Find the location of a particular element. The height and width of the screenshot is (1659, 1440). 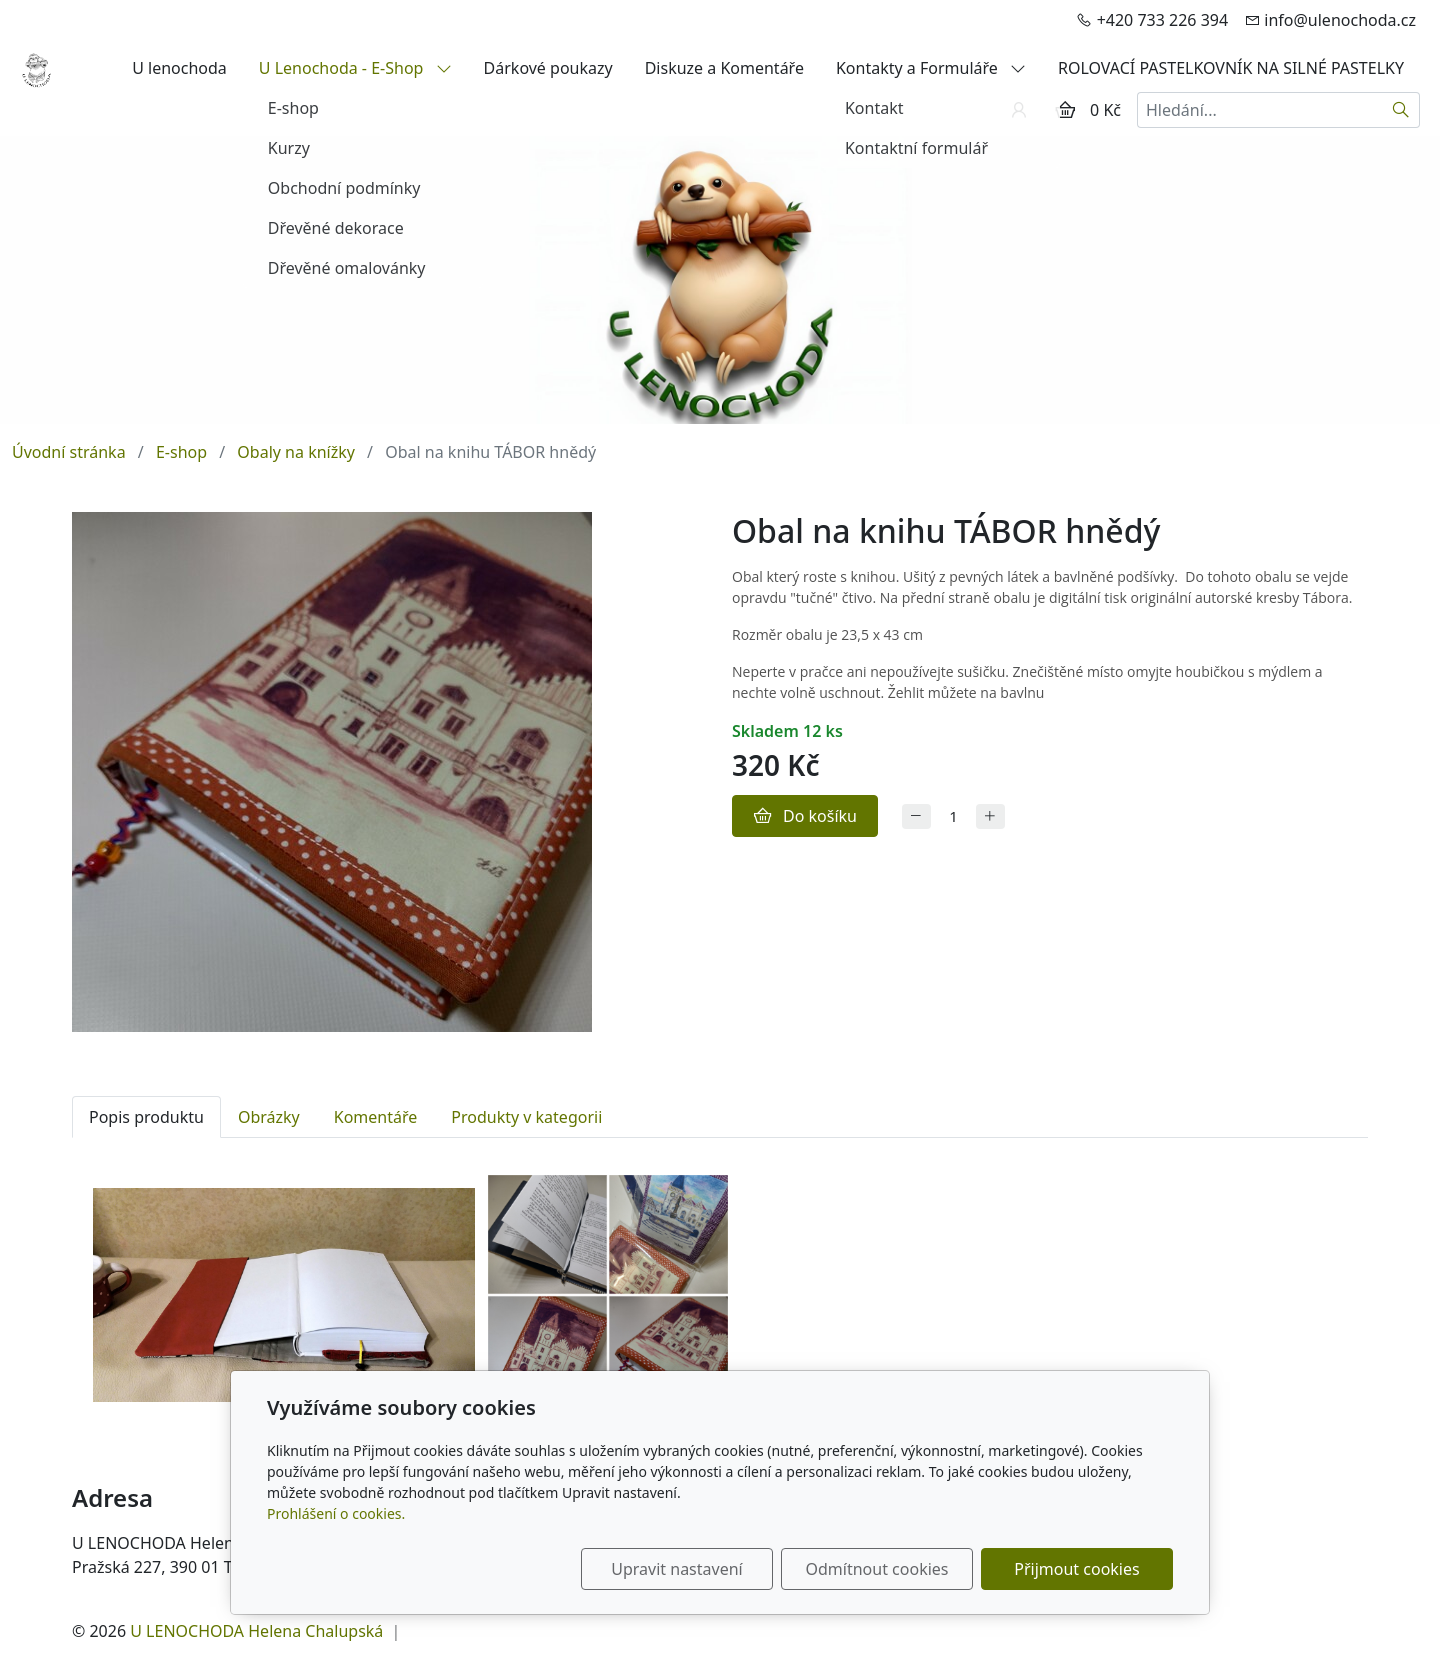

Prohlášení o cookies. is located at coordinates (336, 1513).